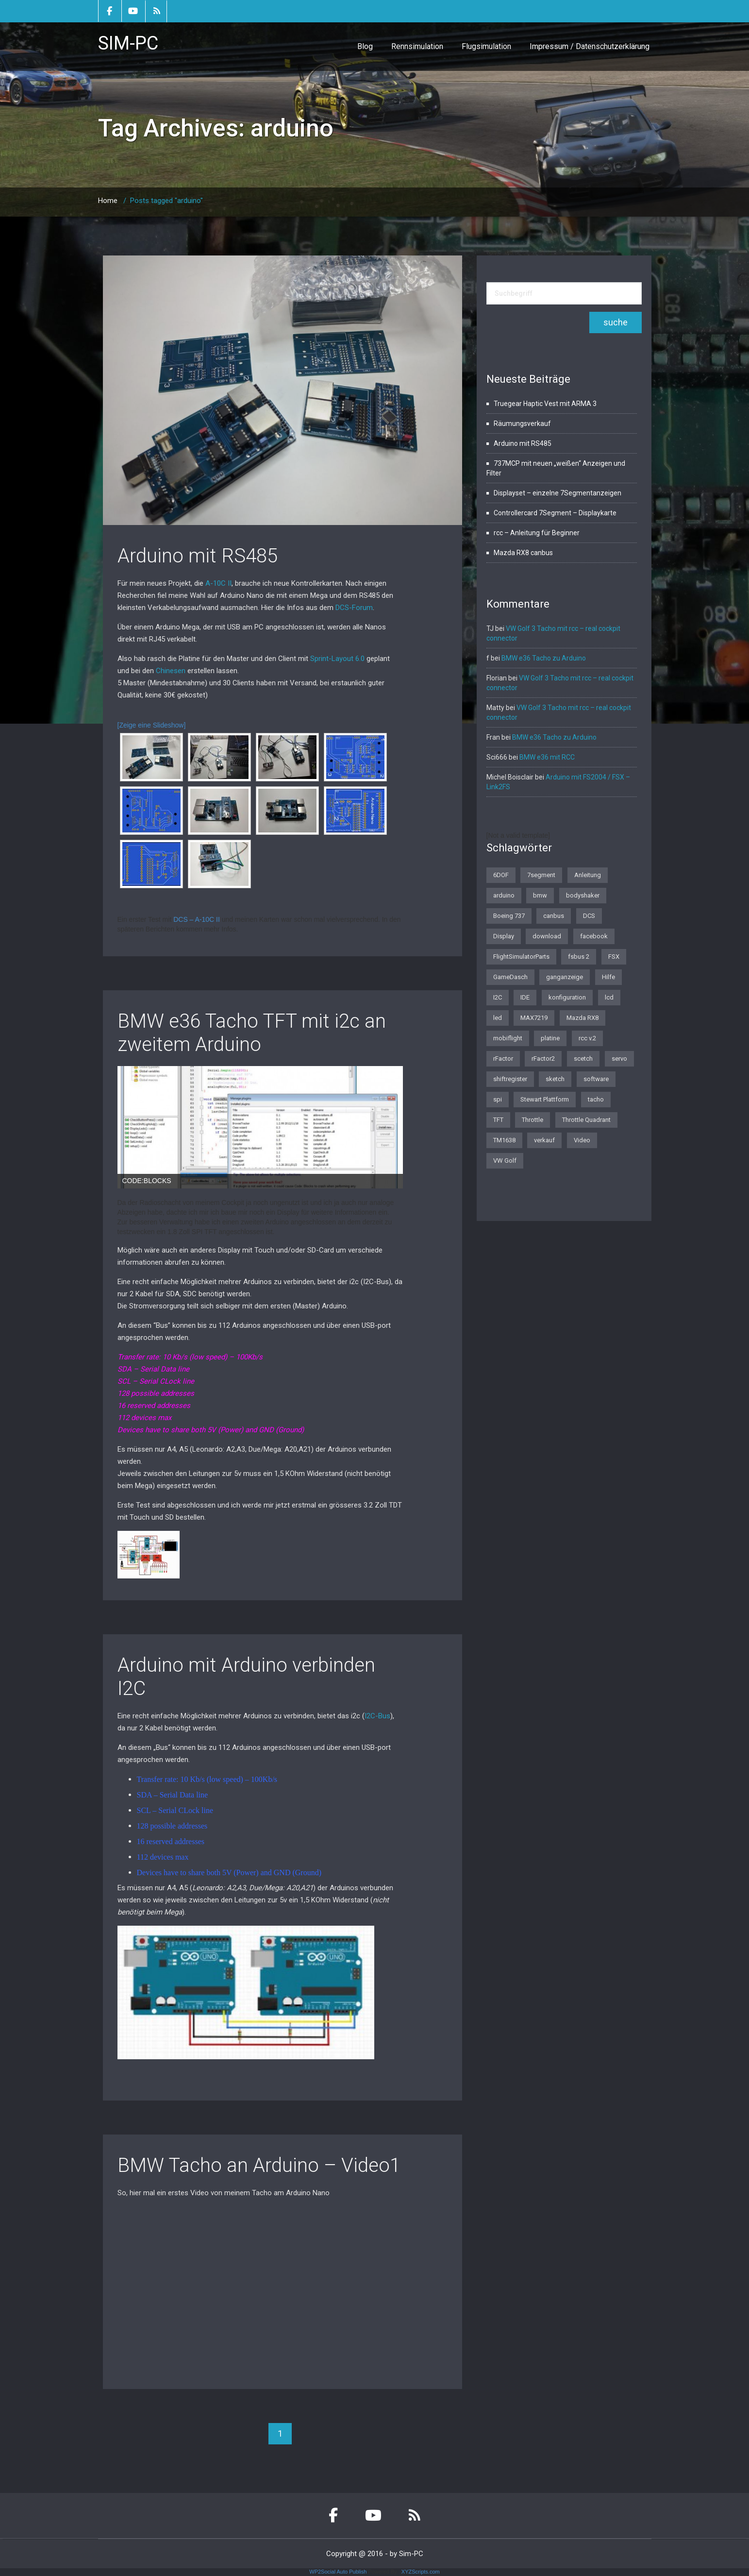 Image resolution: width=749 pixels, height=2576 pixels. Describe the element at coordinates (587, 875) in the screenshot. I see `Anleitung [Anleitung (1 Eintrag)]` at that location.